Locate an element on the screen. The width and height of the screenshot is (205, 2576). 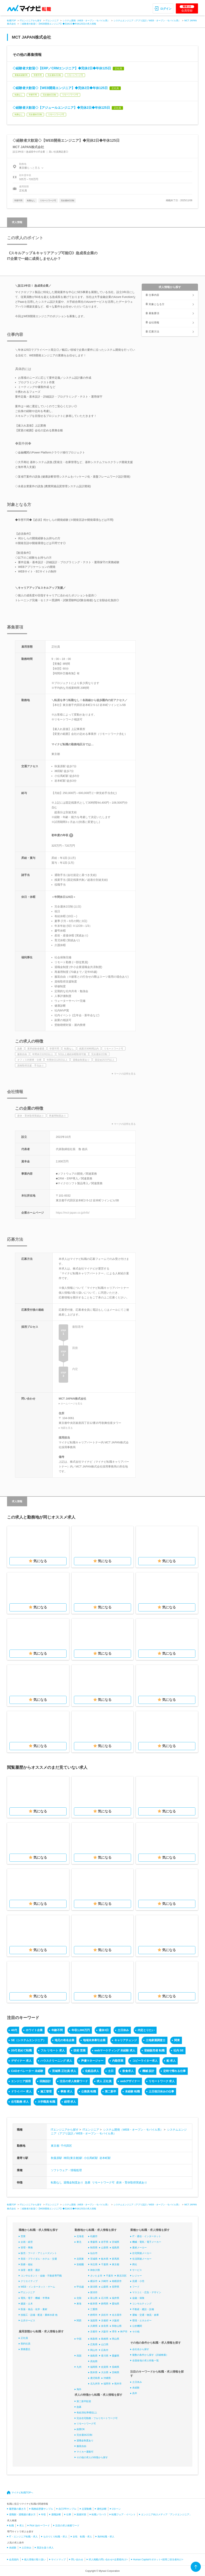
長崎県 is located at coordinates (115, 2367).